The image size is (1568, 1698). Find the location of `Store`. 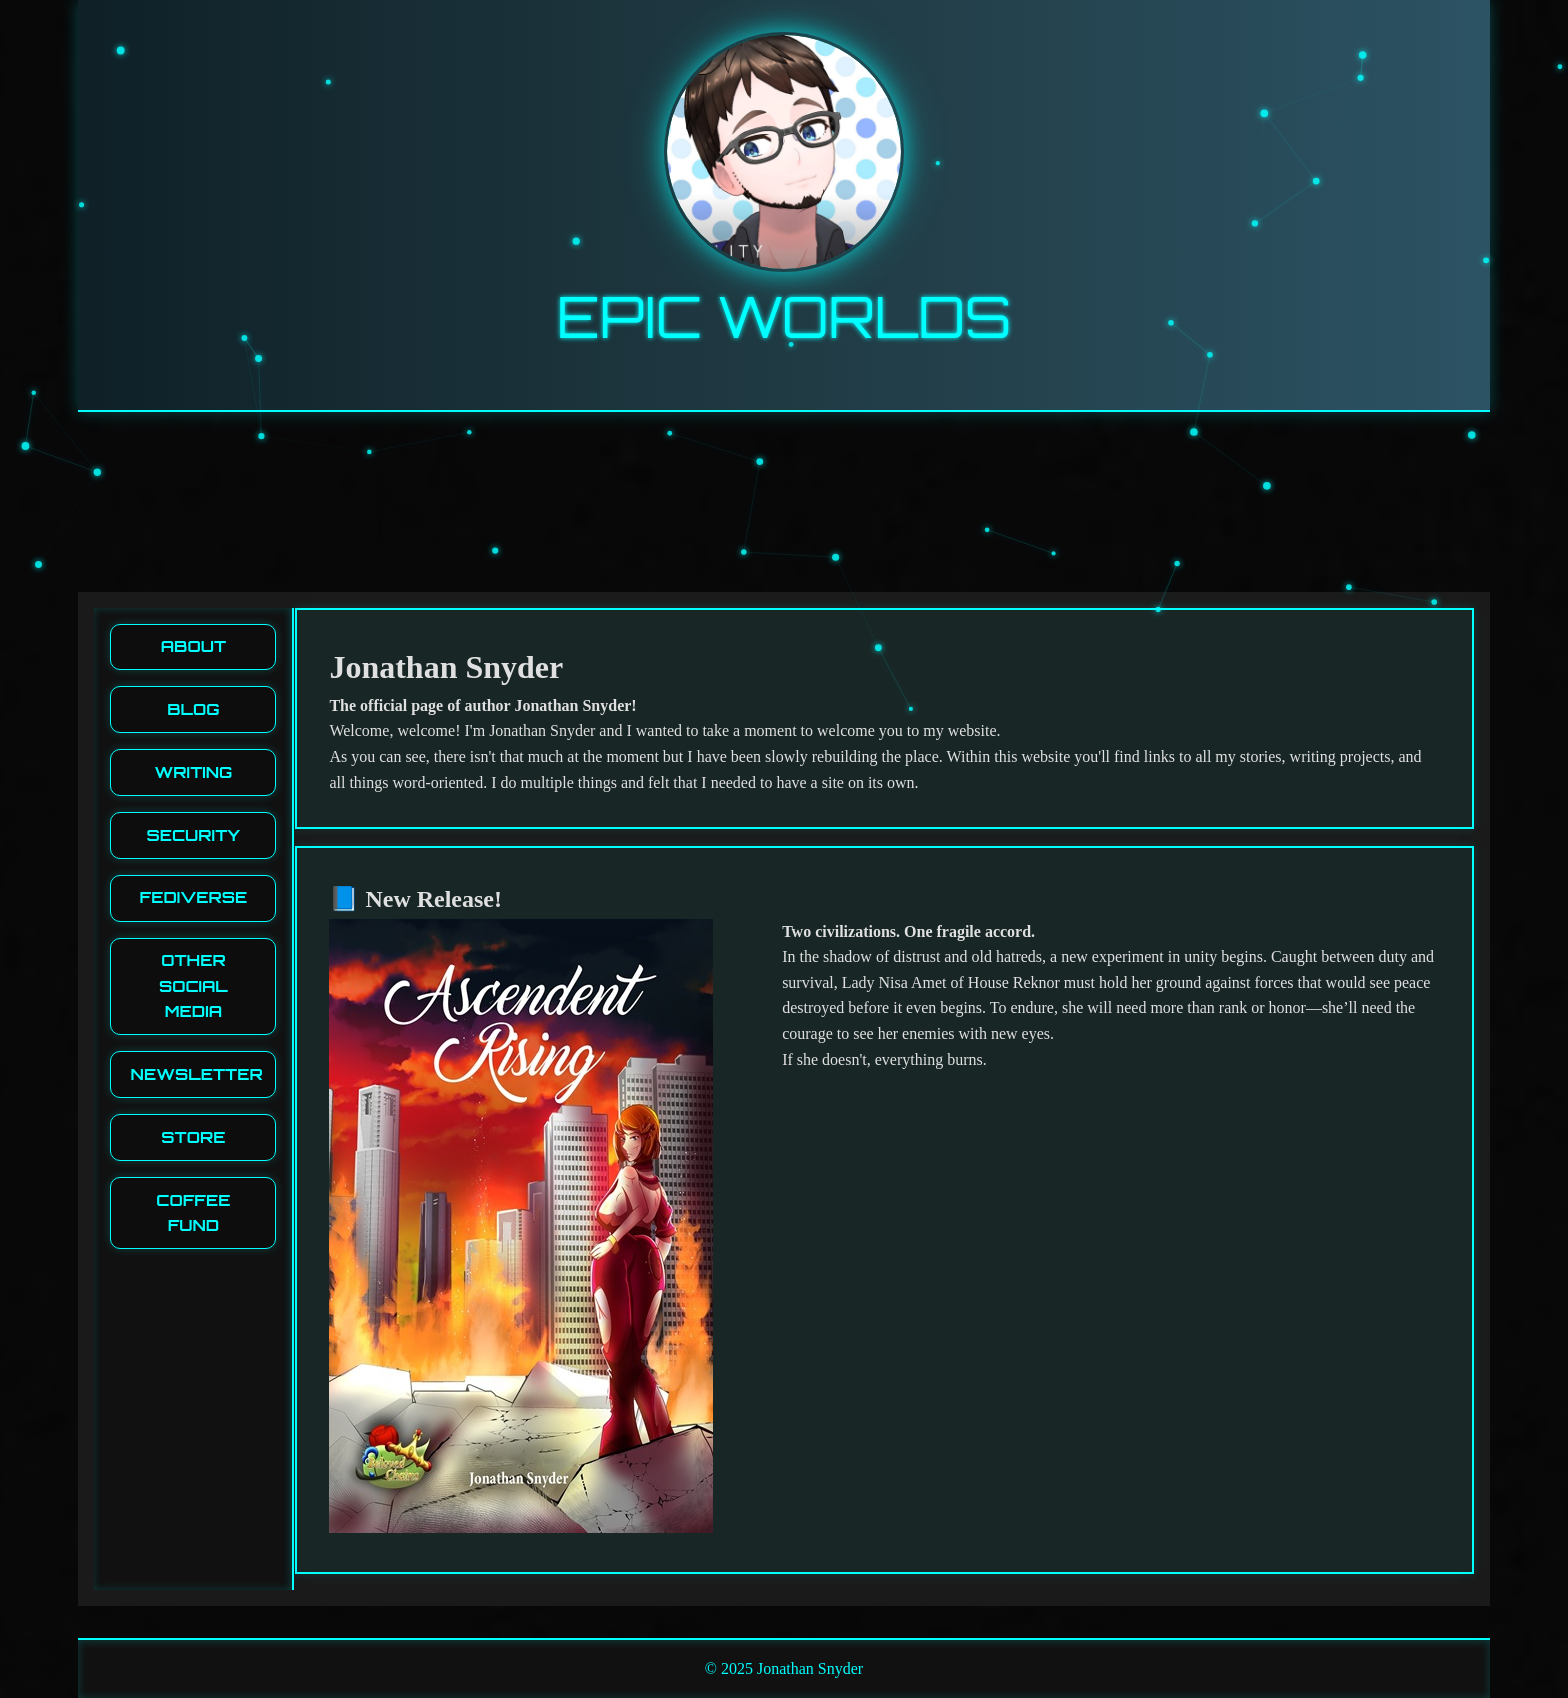

Store is located at coordinates (193, 1137).